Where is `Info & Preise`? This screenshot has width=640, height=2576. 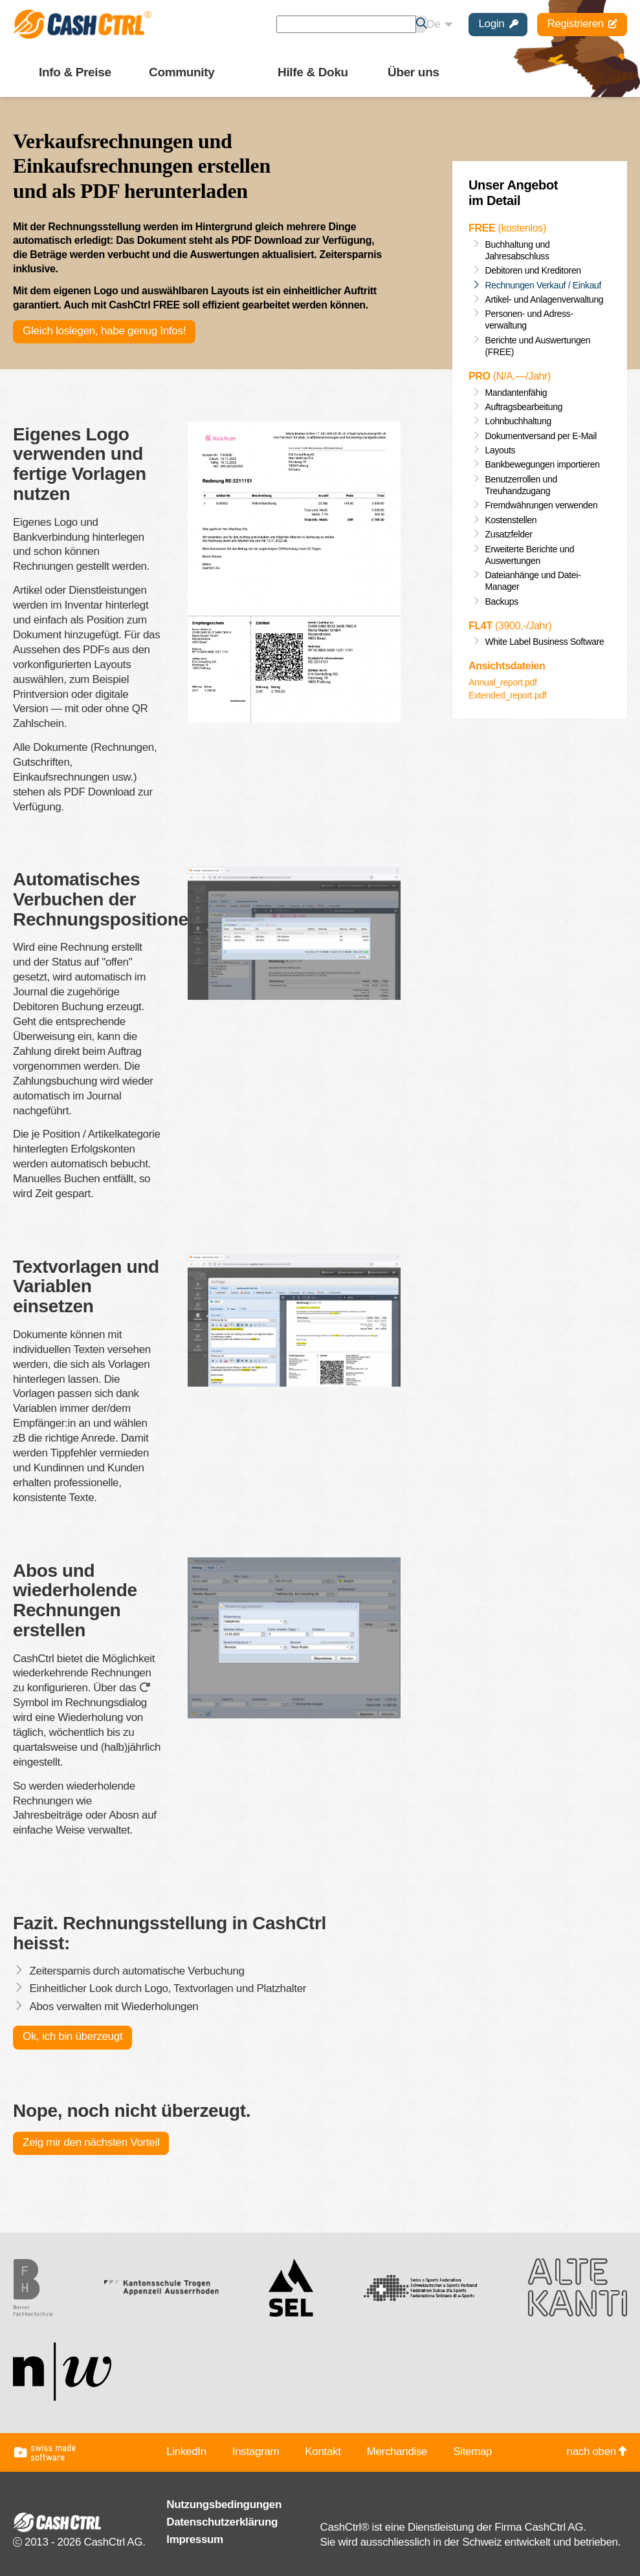
Info & Preise is located at coordinates (75, 72).